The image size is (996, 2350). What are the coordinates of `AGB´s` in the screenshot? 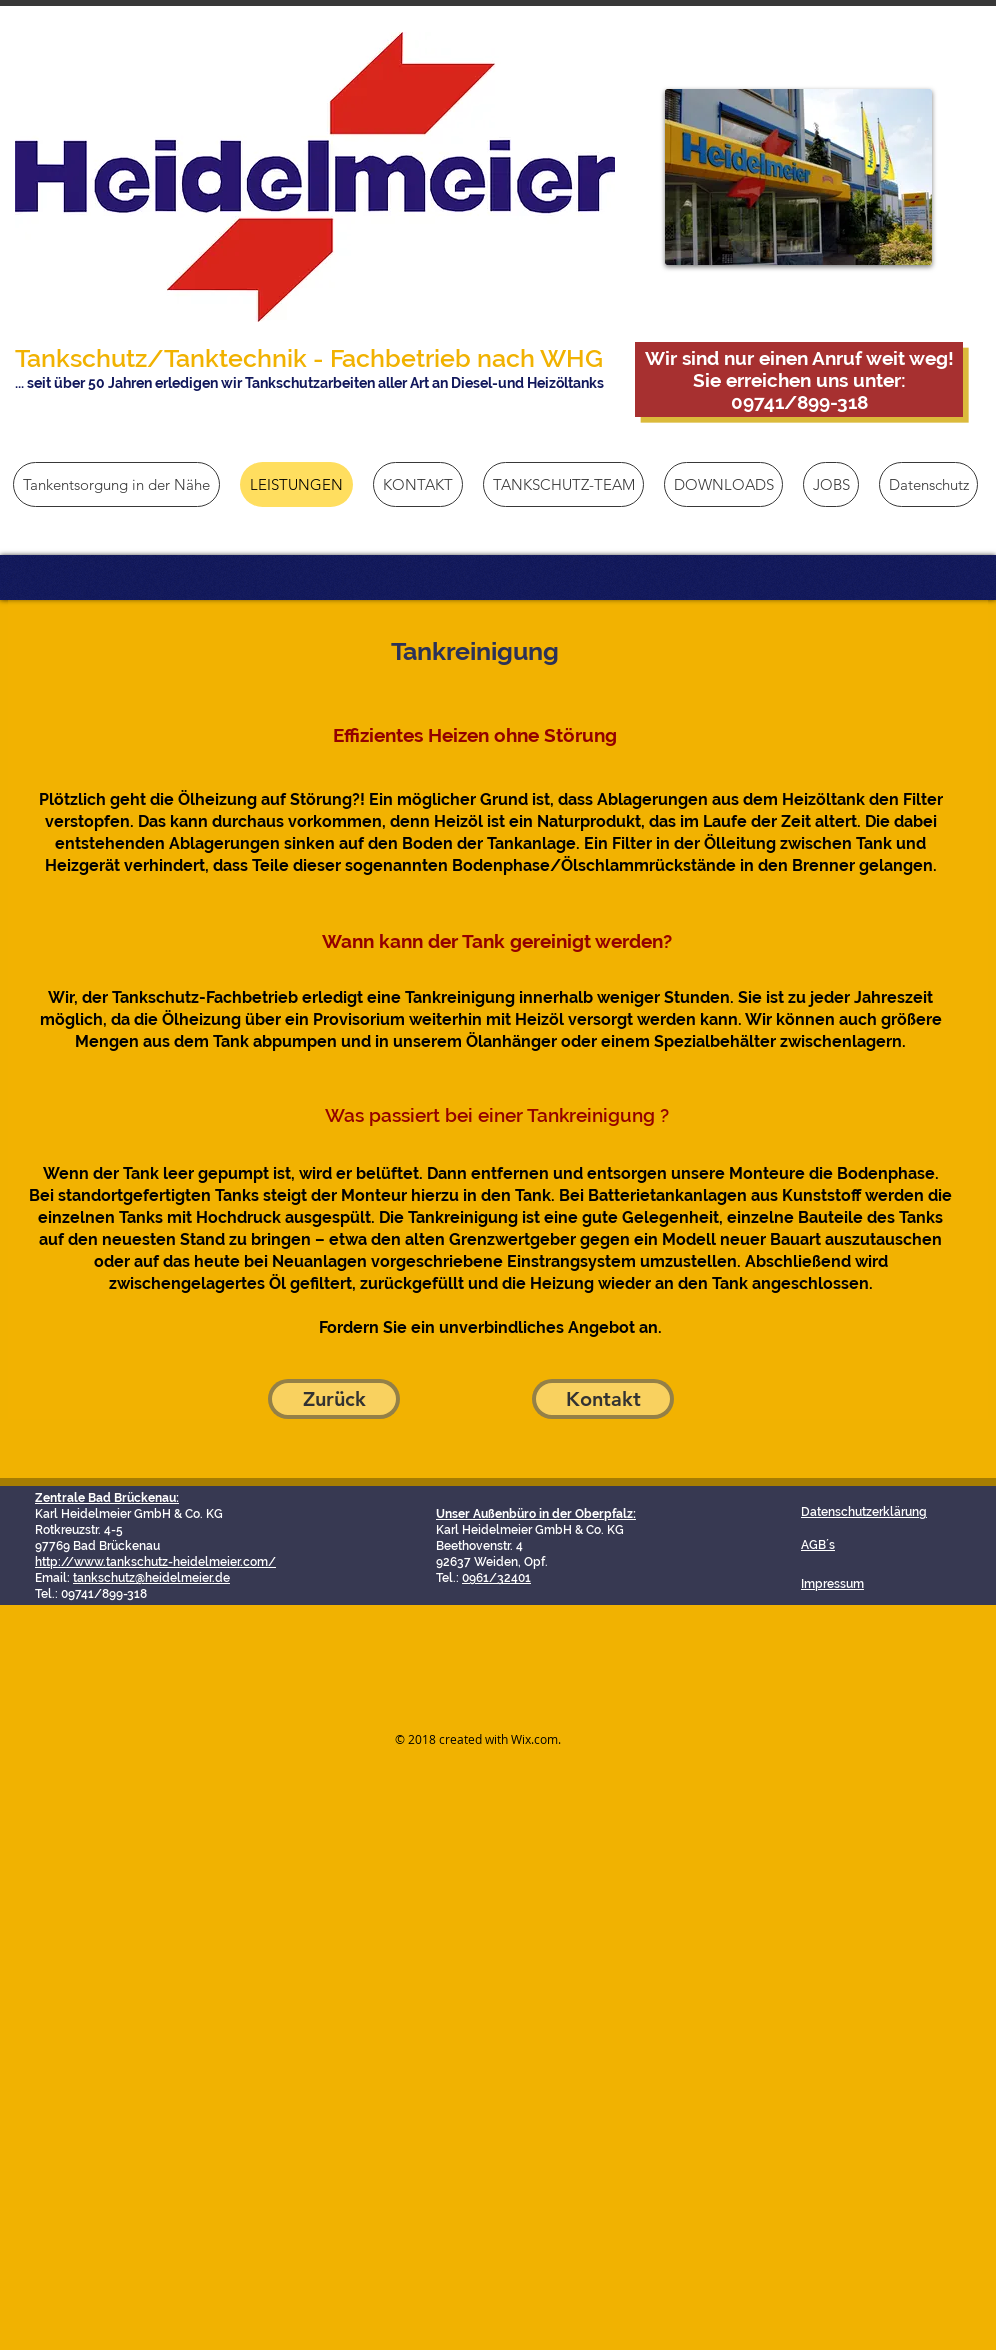 It's located at (818, 1545).